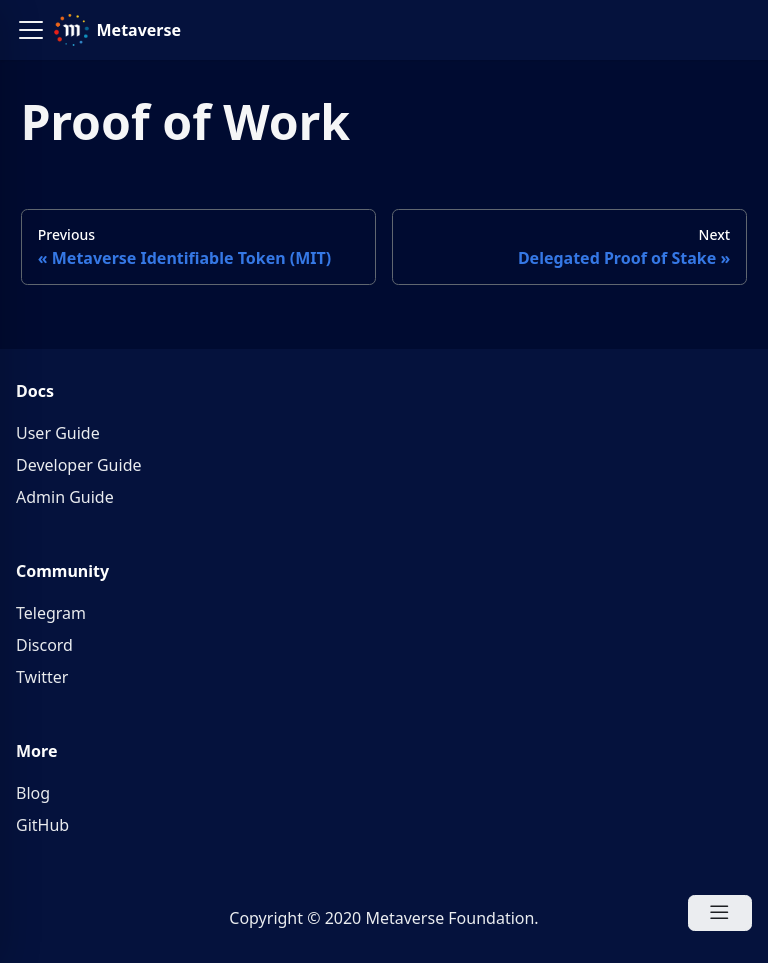  Describe the element at coordinates (65, 497) in the screenshot. I see `Admin Guide` at that location.